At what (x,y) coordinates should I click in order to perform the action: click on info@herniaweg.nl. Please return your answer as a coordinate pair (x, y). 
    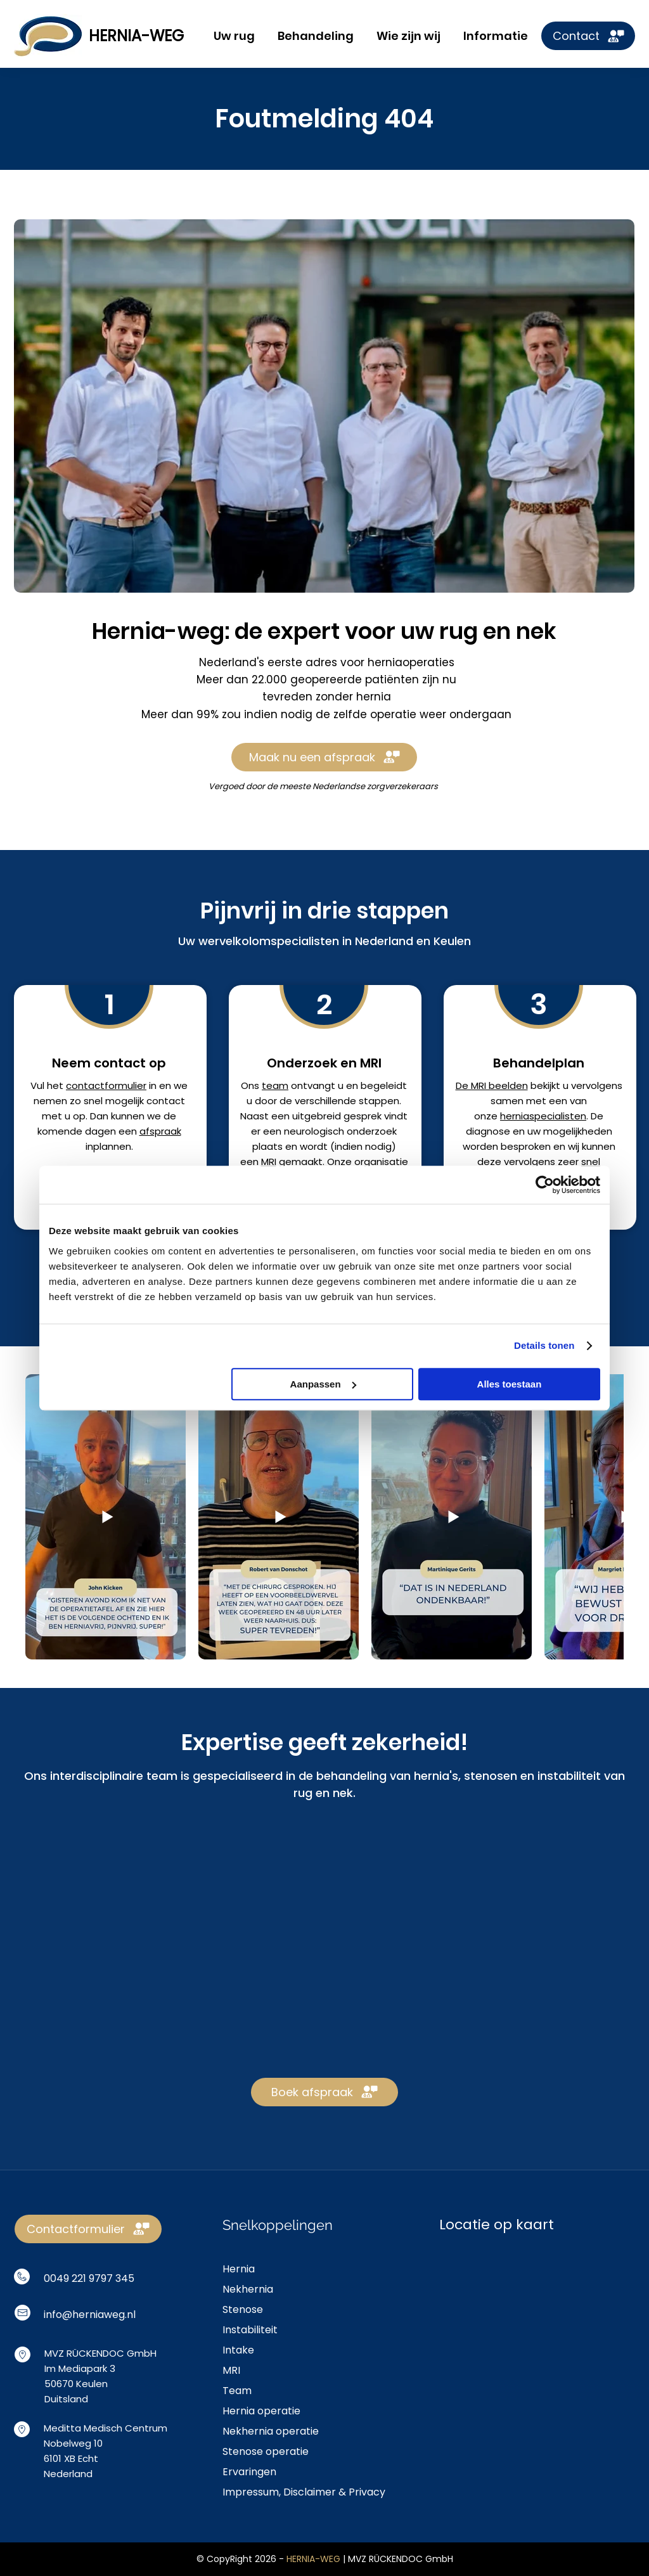
    Looking at the image, I should click on (90, 2314).